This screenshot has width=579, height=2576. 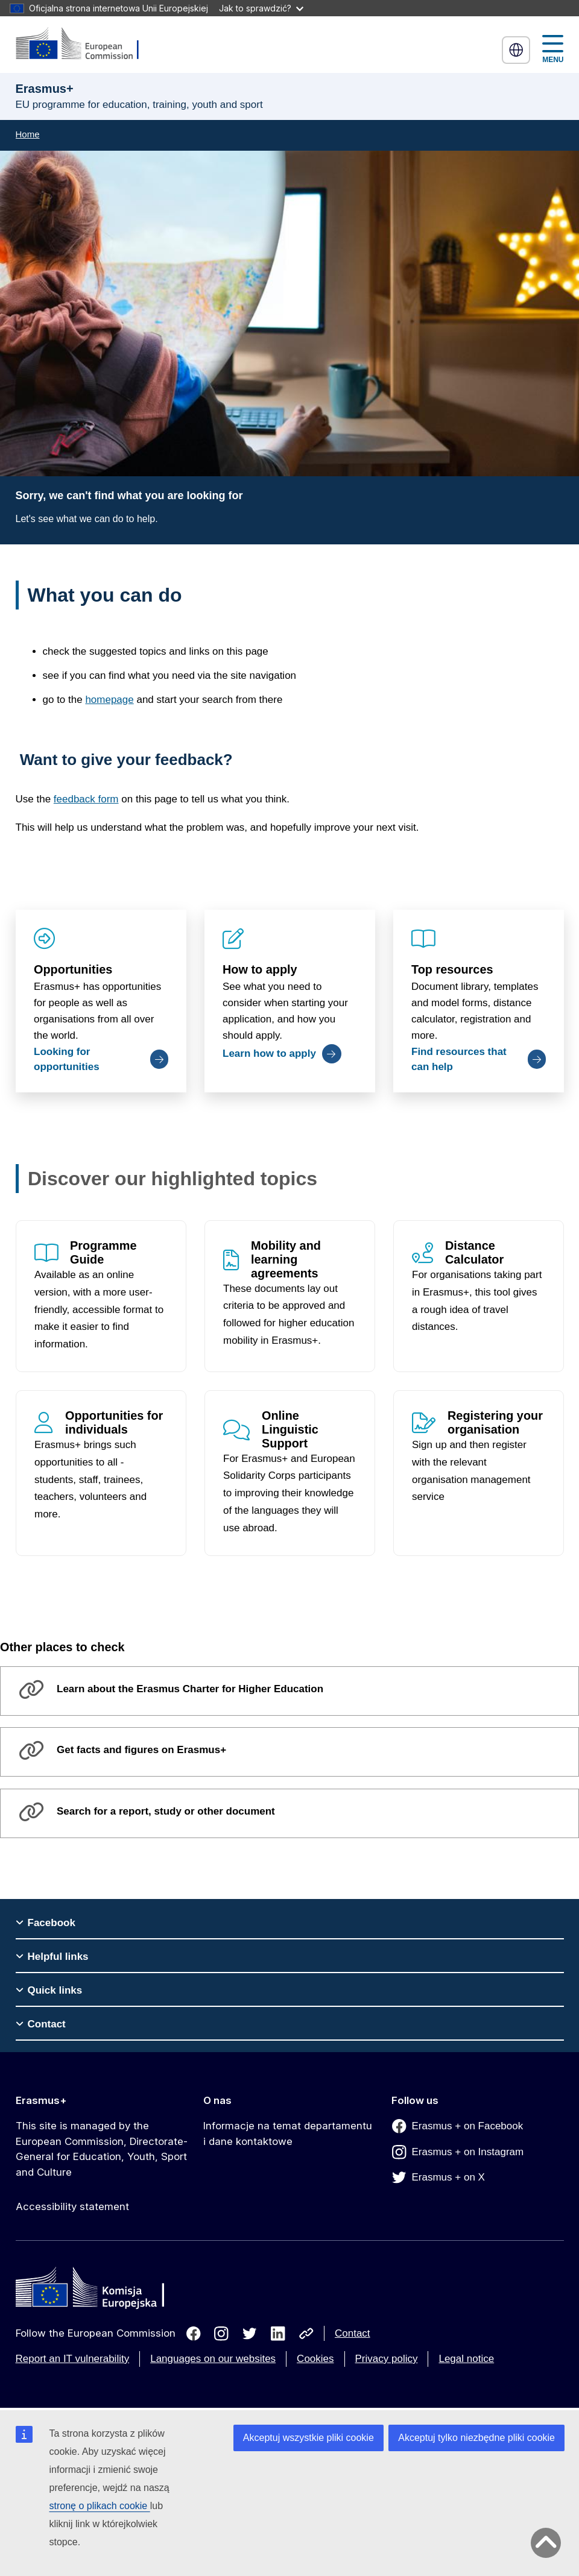 I want to click on Programme Guide, so click(x=103, y=1252).